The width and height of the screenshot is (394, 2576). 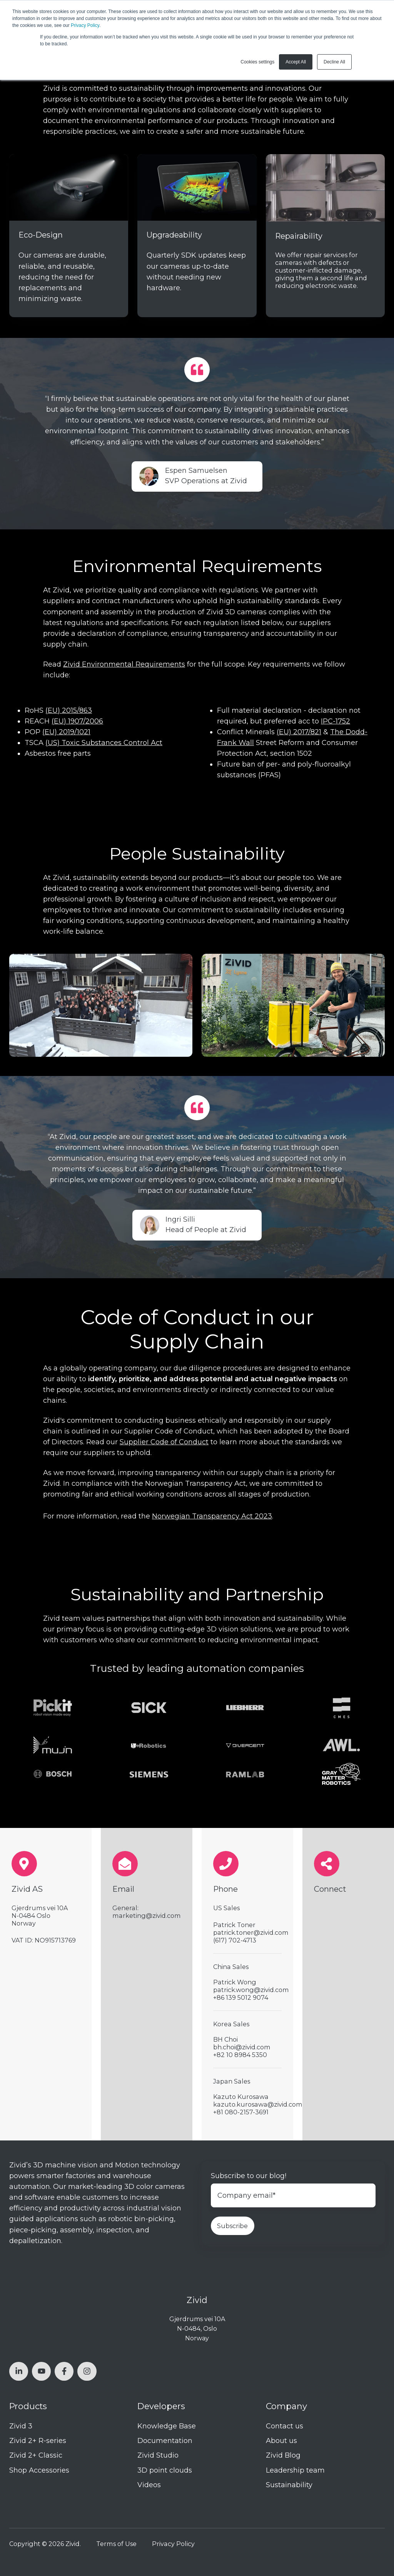 I want to click on Leadership team, so click(x=295, y=2470).